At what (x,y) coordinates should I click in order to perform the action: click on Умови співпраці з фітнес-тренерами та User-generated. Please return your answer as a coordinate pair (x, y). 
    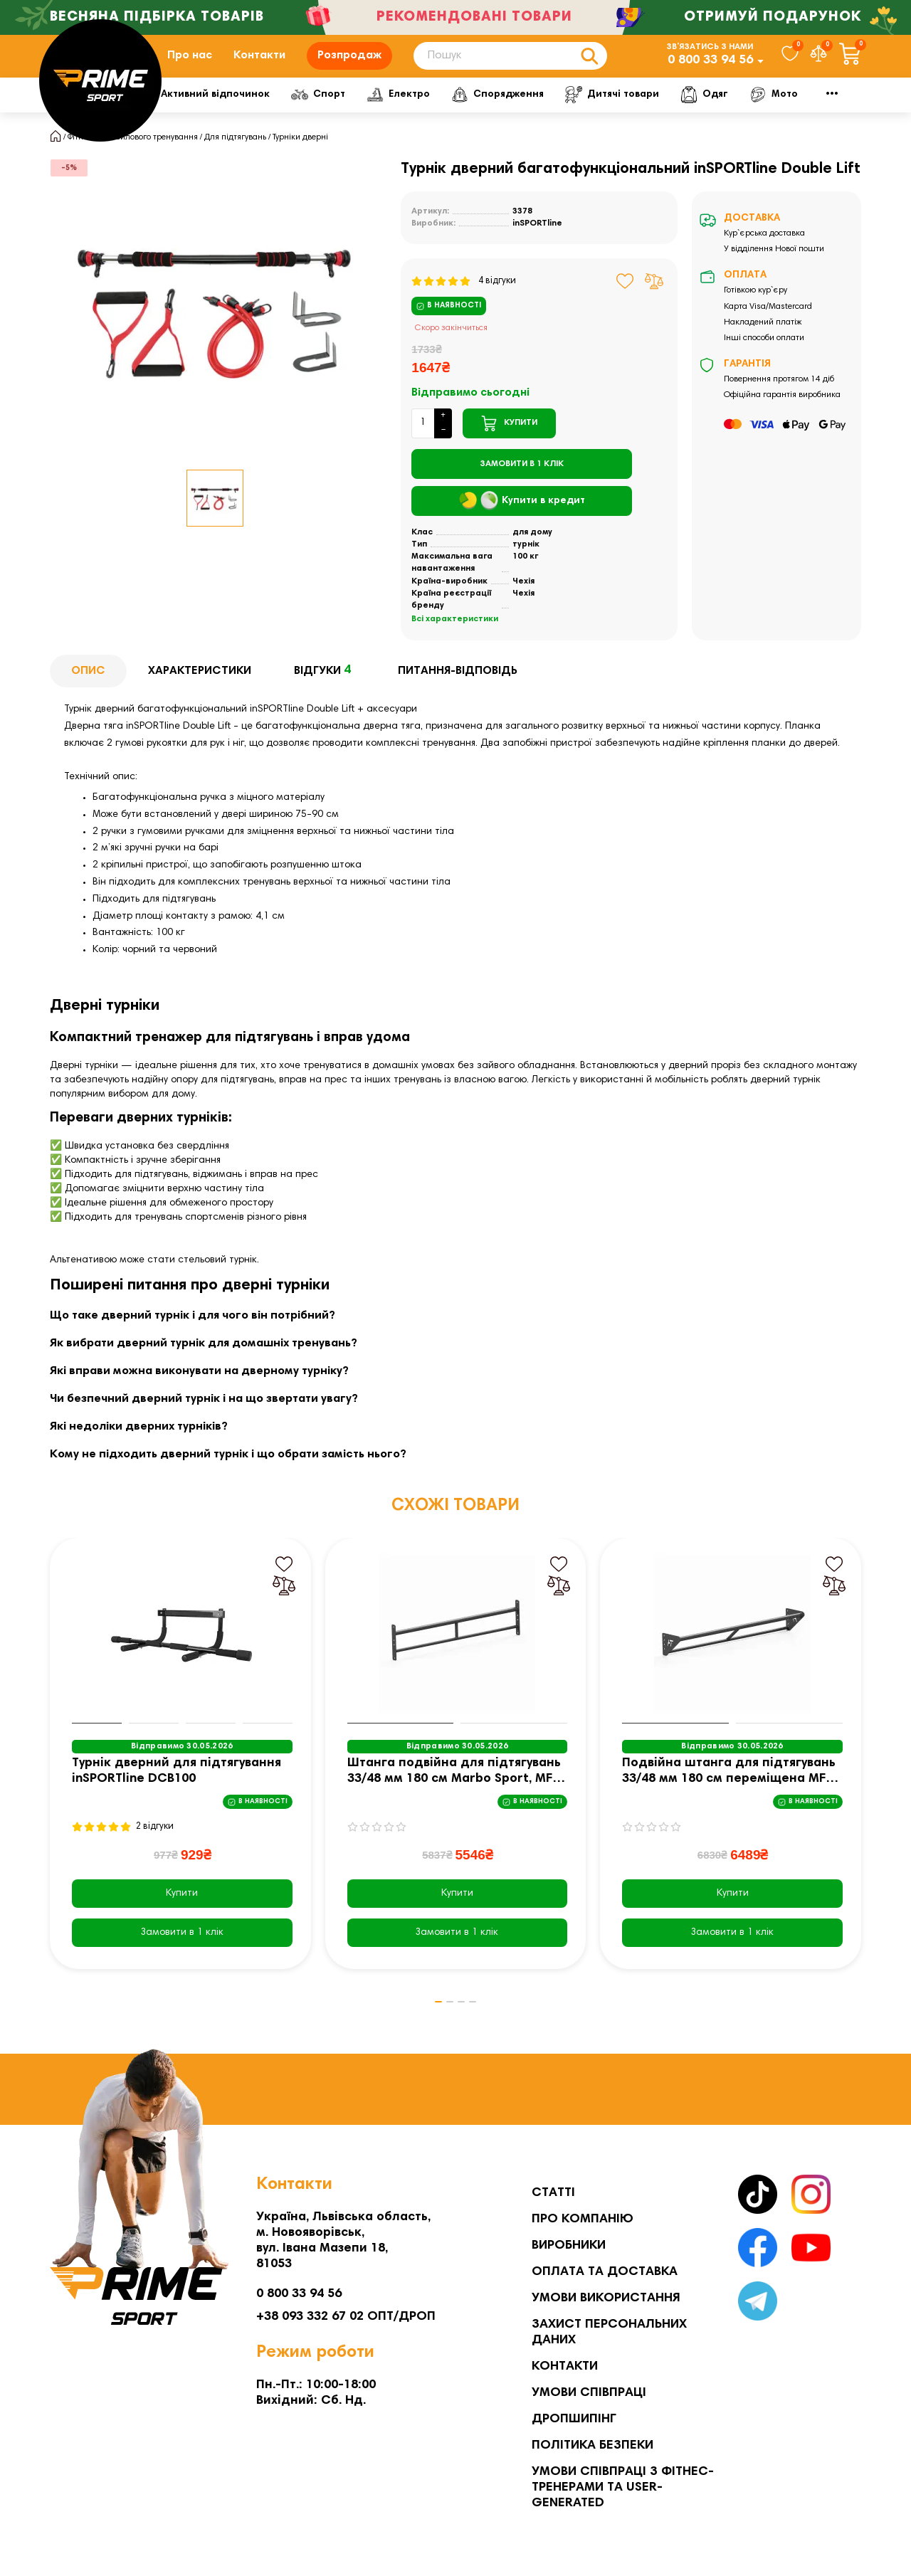
    Looking at the image, I should click on (623, 2488).